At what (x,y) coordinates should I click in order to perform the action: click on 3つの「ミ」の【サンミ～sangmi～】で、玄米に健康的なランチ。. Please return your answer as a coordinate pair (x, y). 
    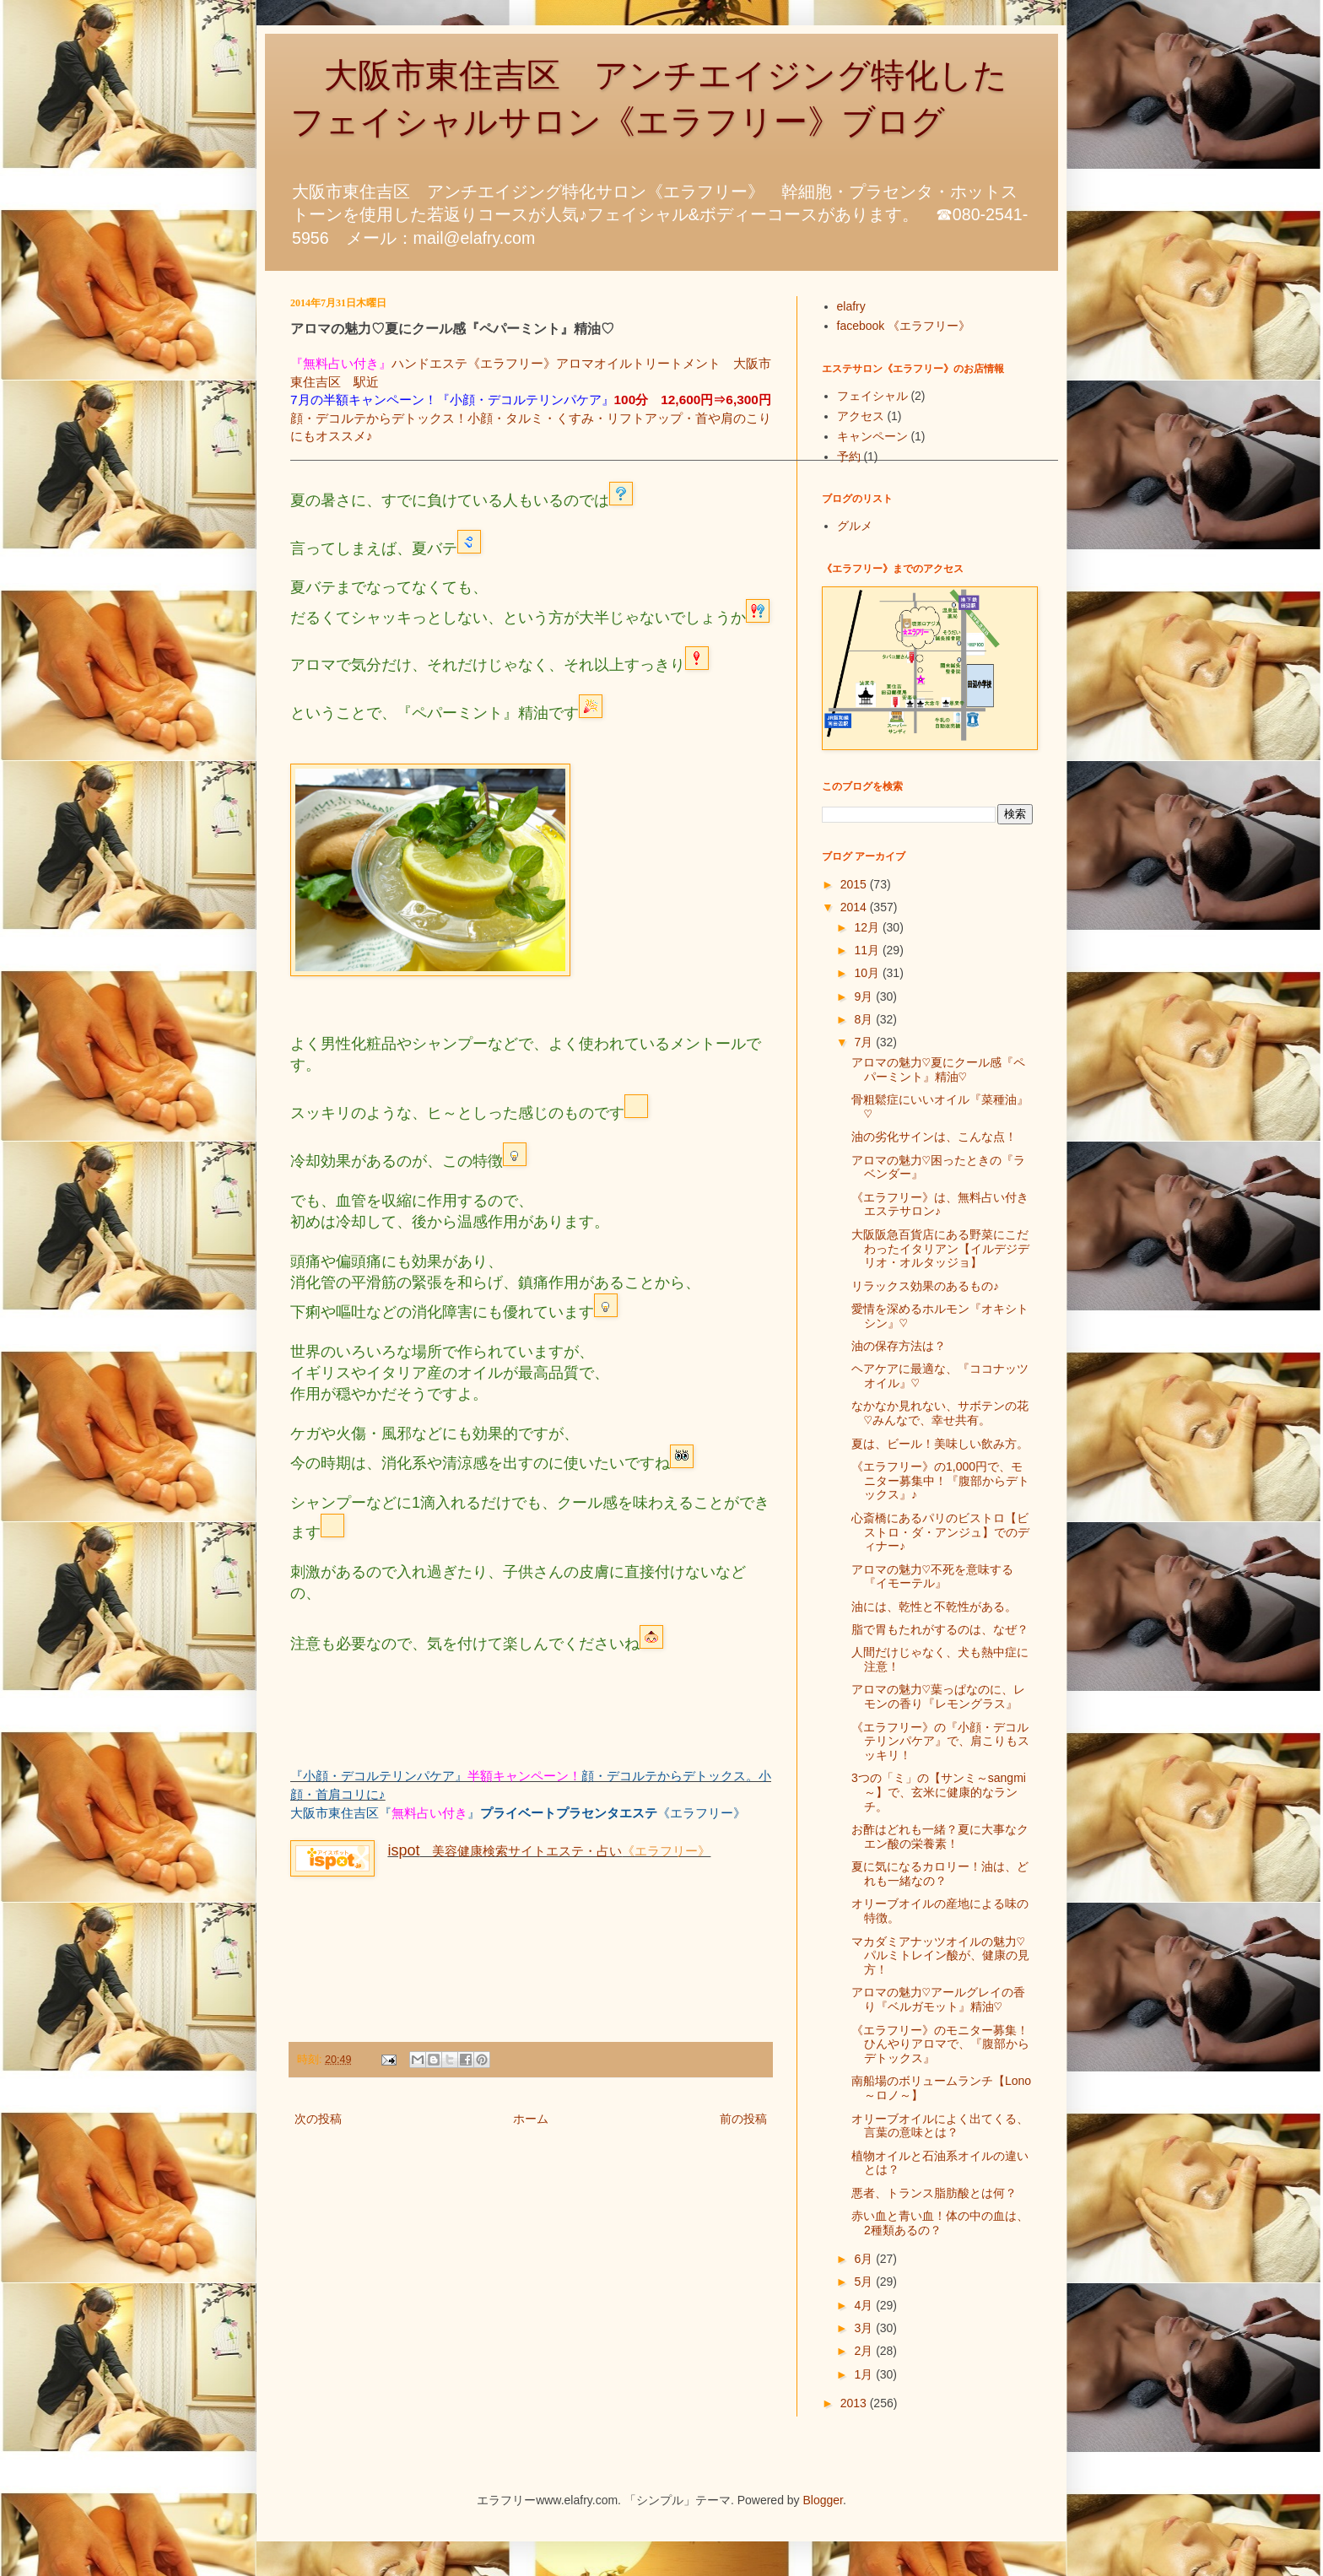
    Looking at the image, I should click on (938, 1792).